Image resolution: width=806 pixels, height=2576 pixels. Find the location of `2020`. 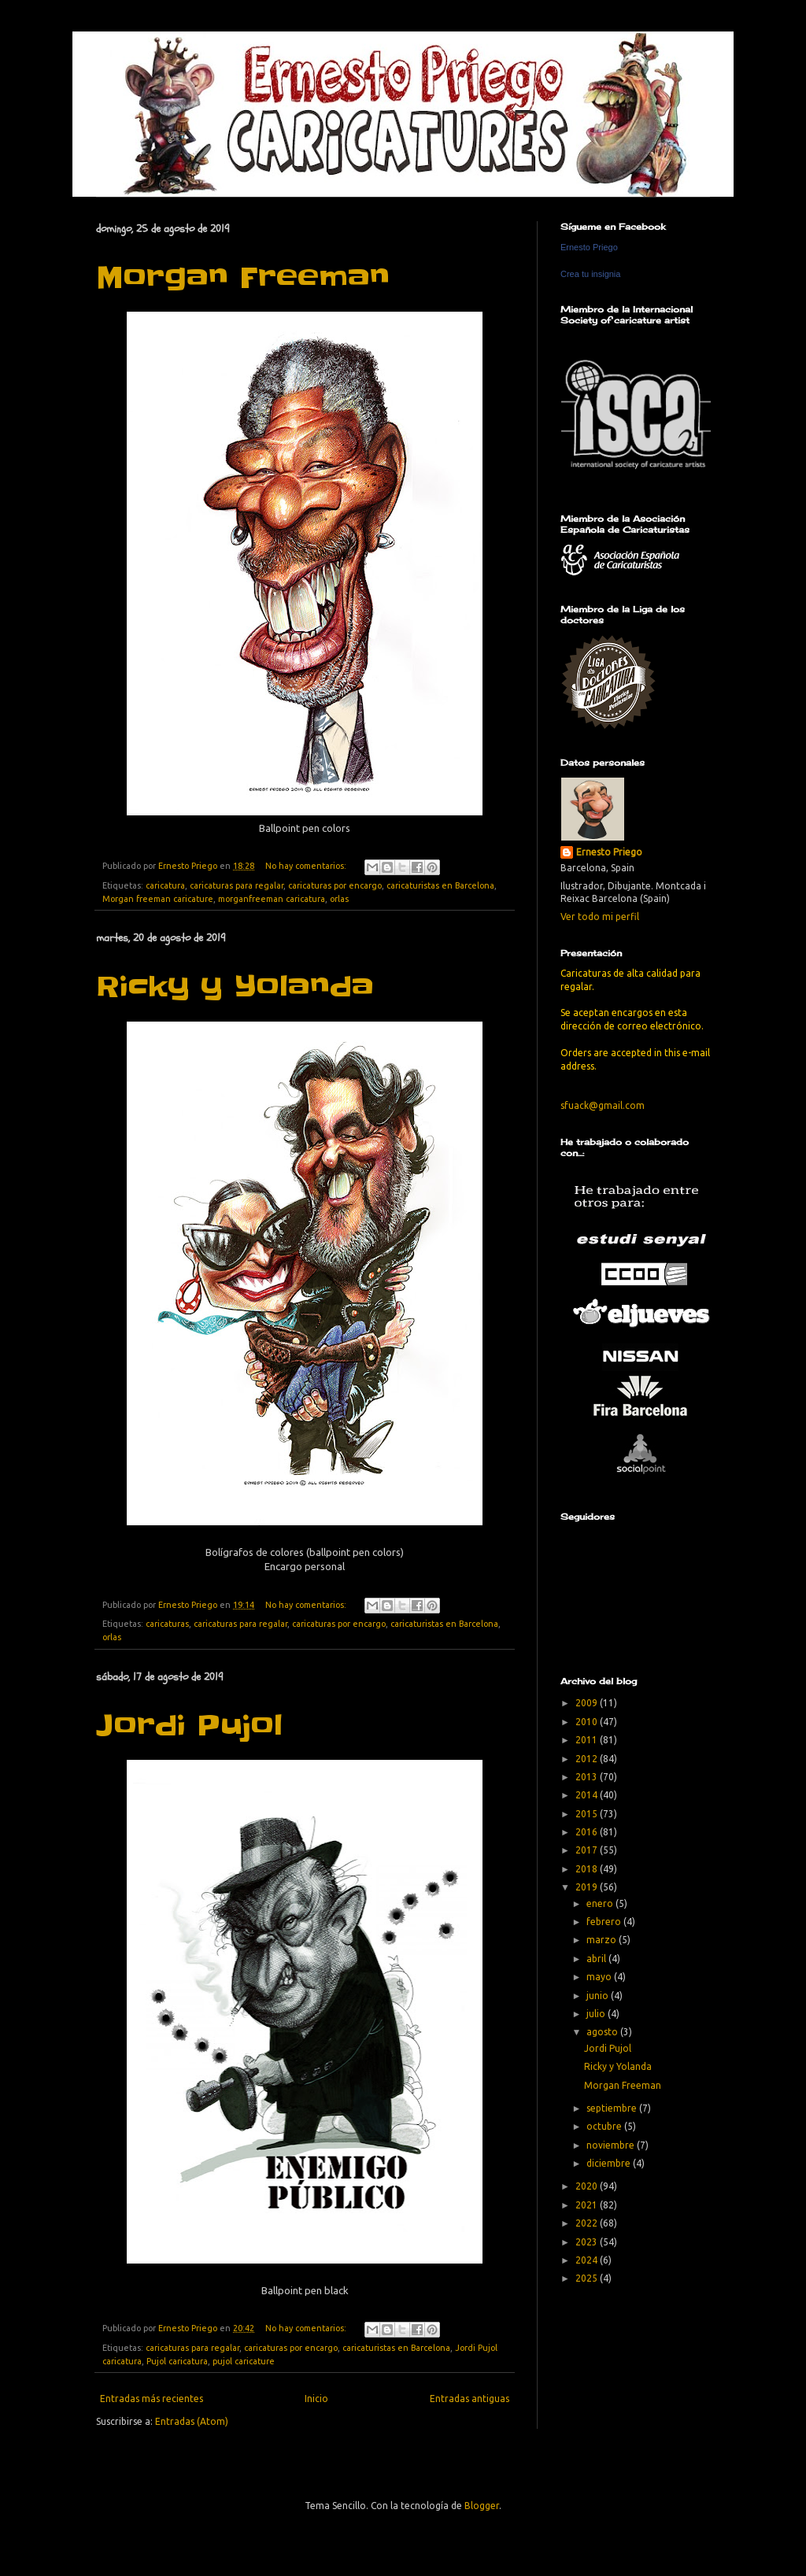

2020 is located at coordinates (587, 2186).